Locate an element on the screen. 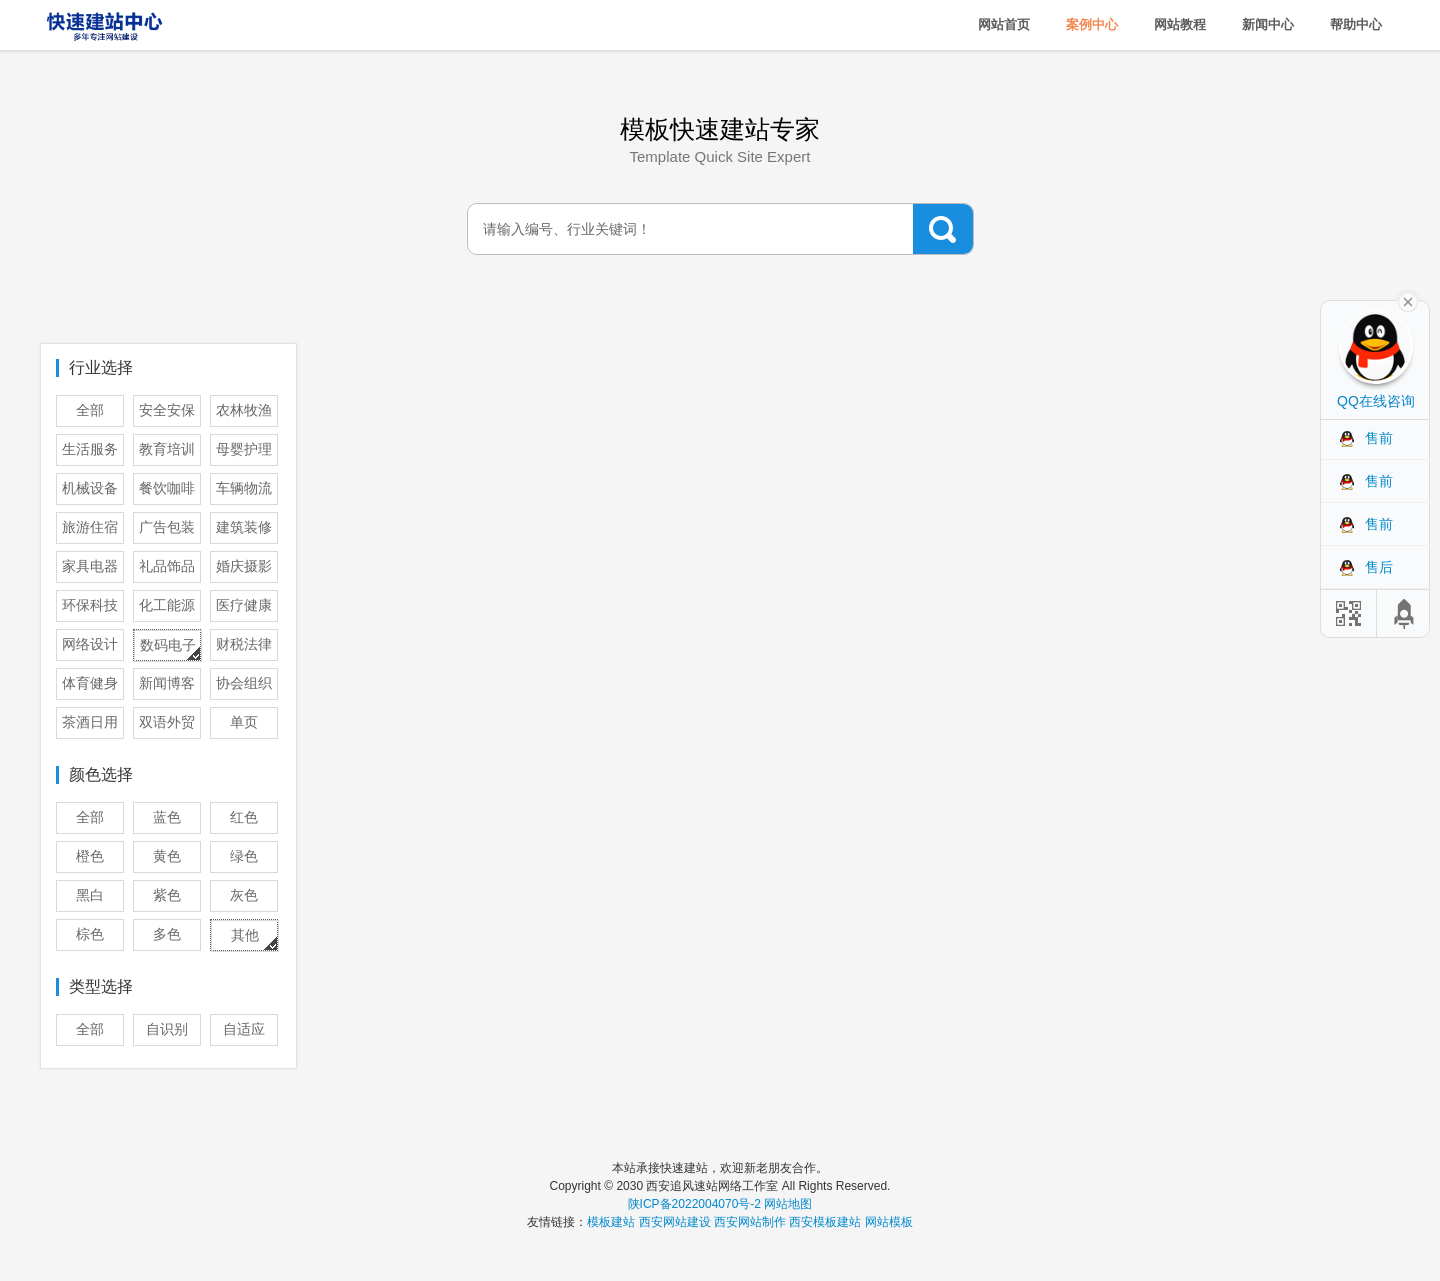 This screenshot has width=1440, height=1281. 双语外贸 is located at coordinates (167, 722).